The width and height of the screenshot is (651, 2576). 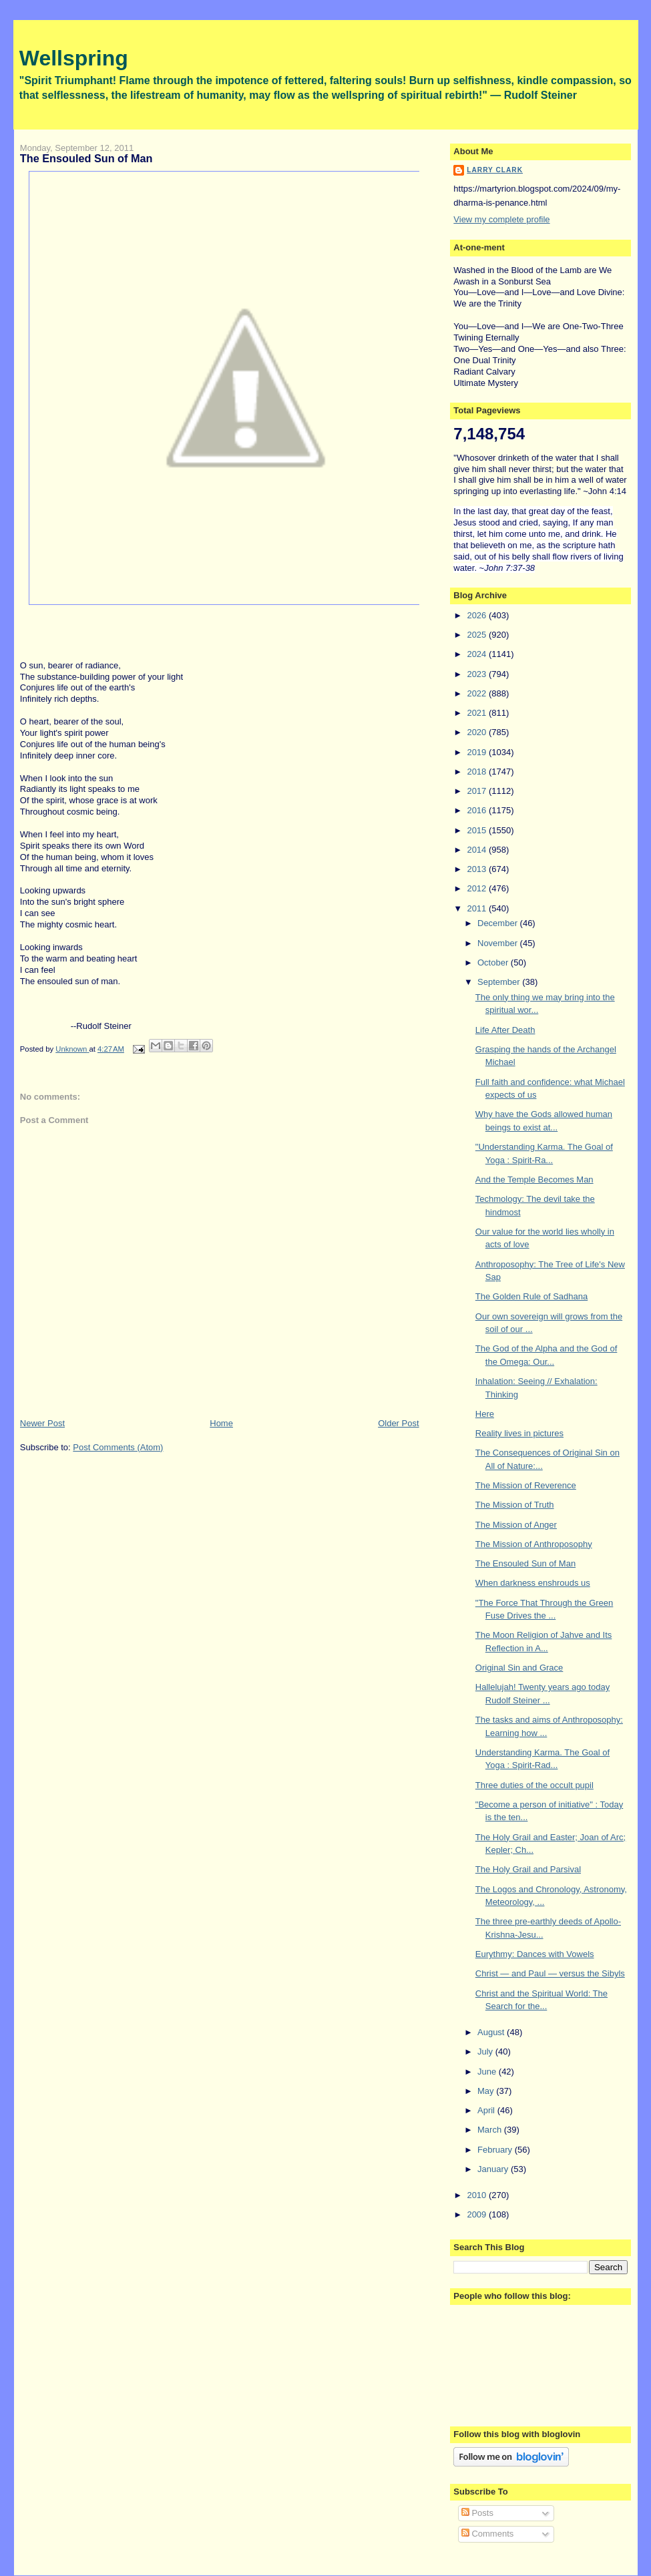 I want to click on 2015, so click(x=478, y=830).